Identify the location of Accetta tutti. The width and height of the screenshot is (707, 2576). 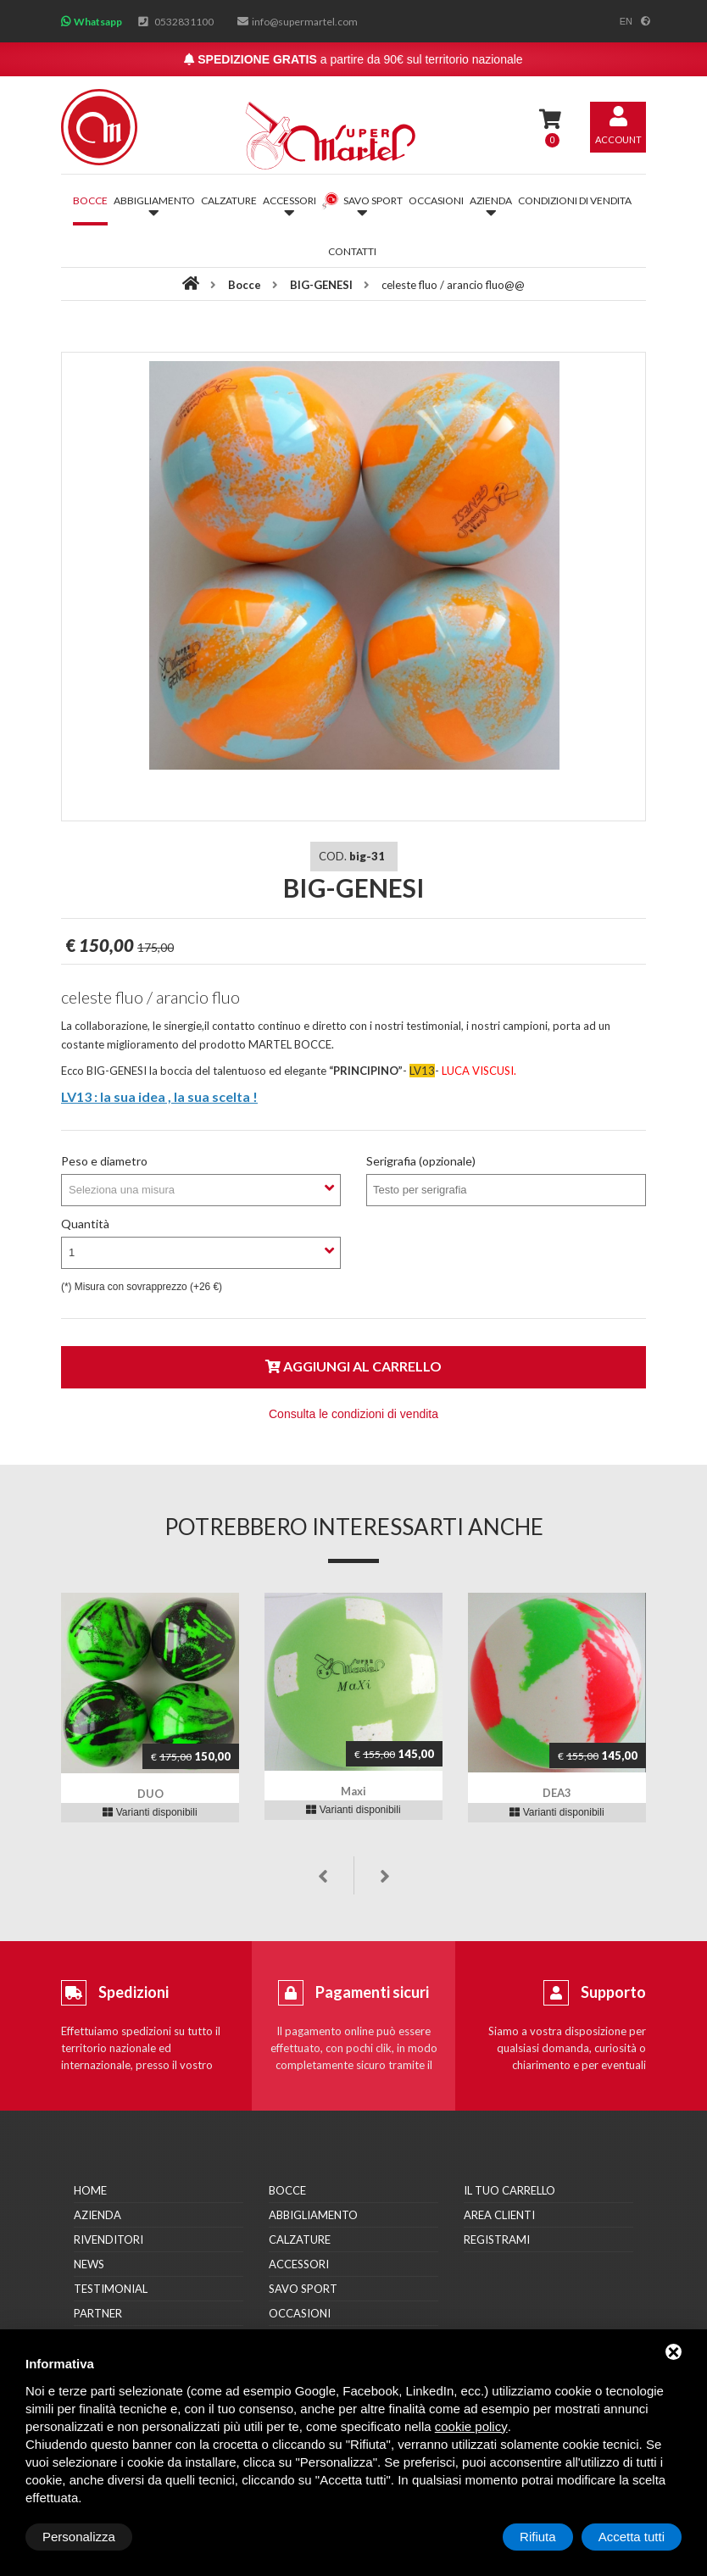
(631, 2536).